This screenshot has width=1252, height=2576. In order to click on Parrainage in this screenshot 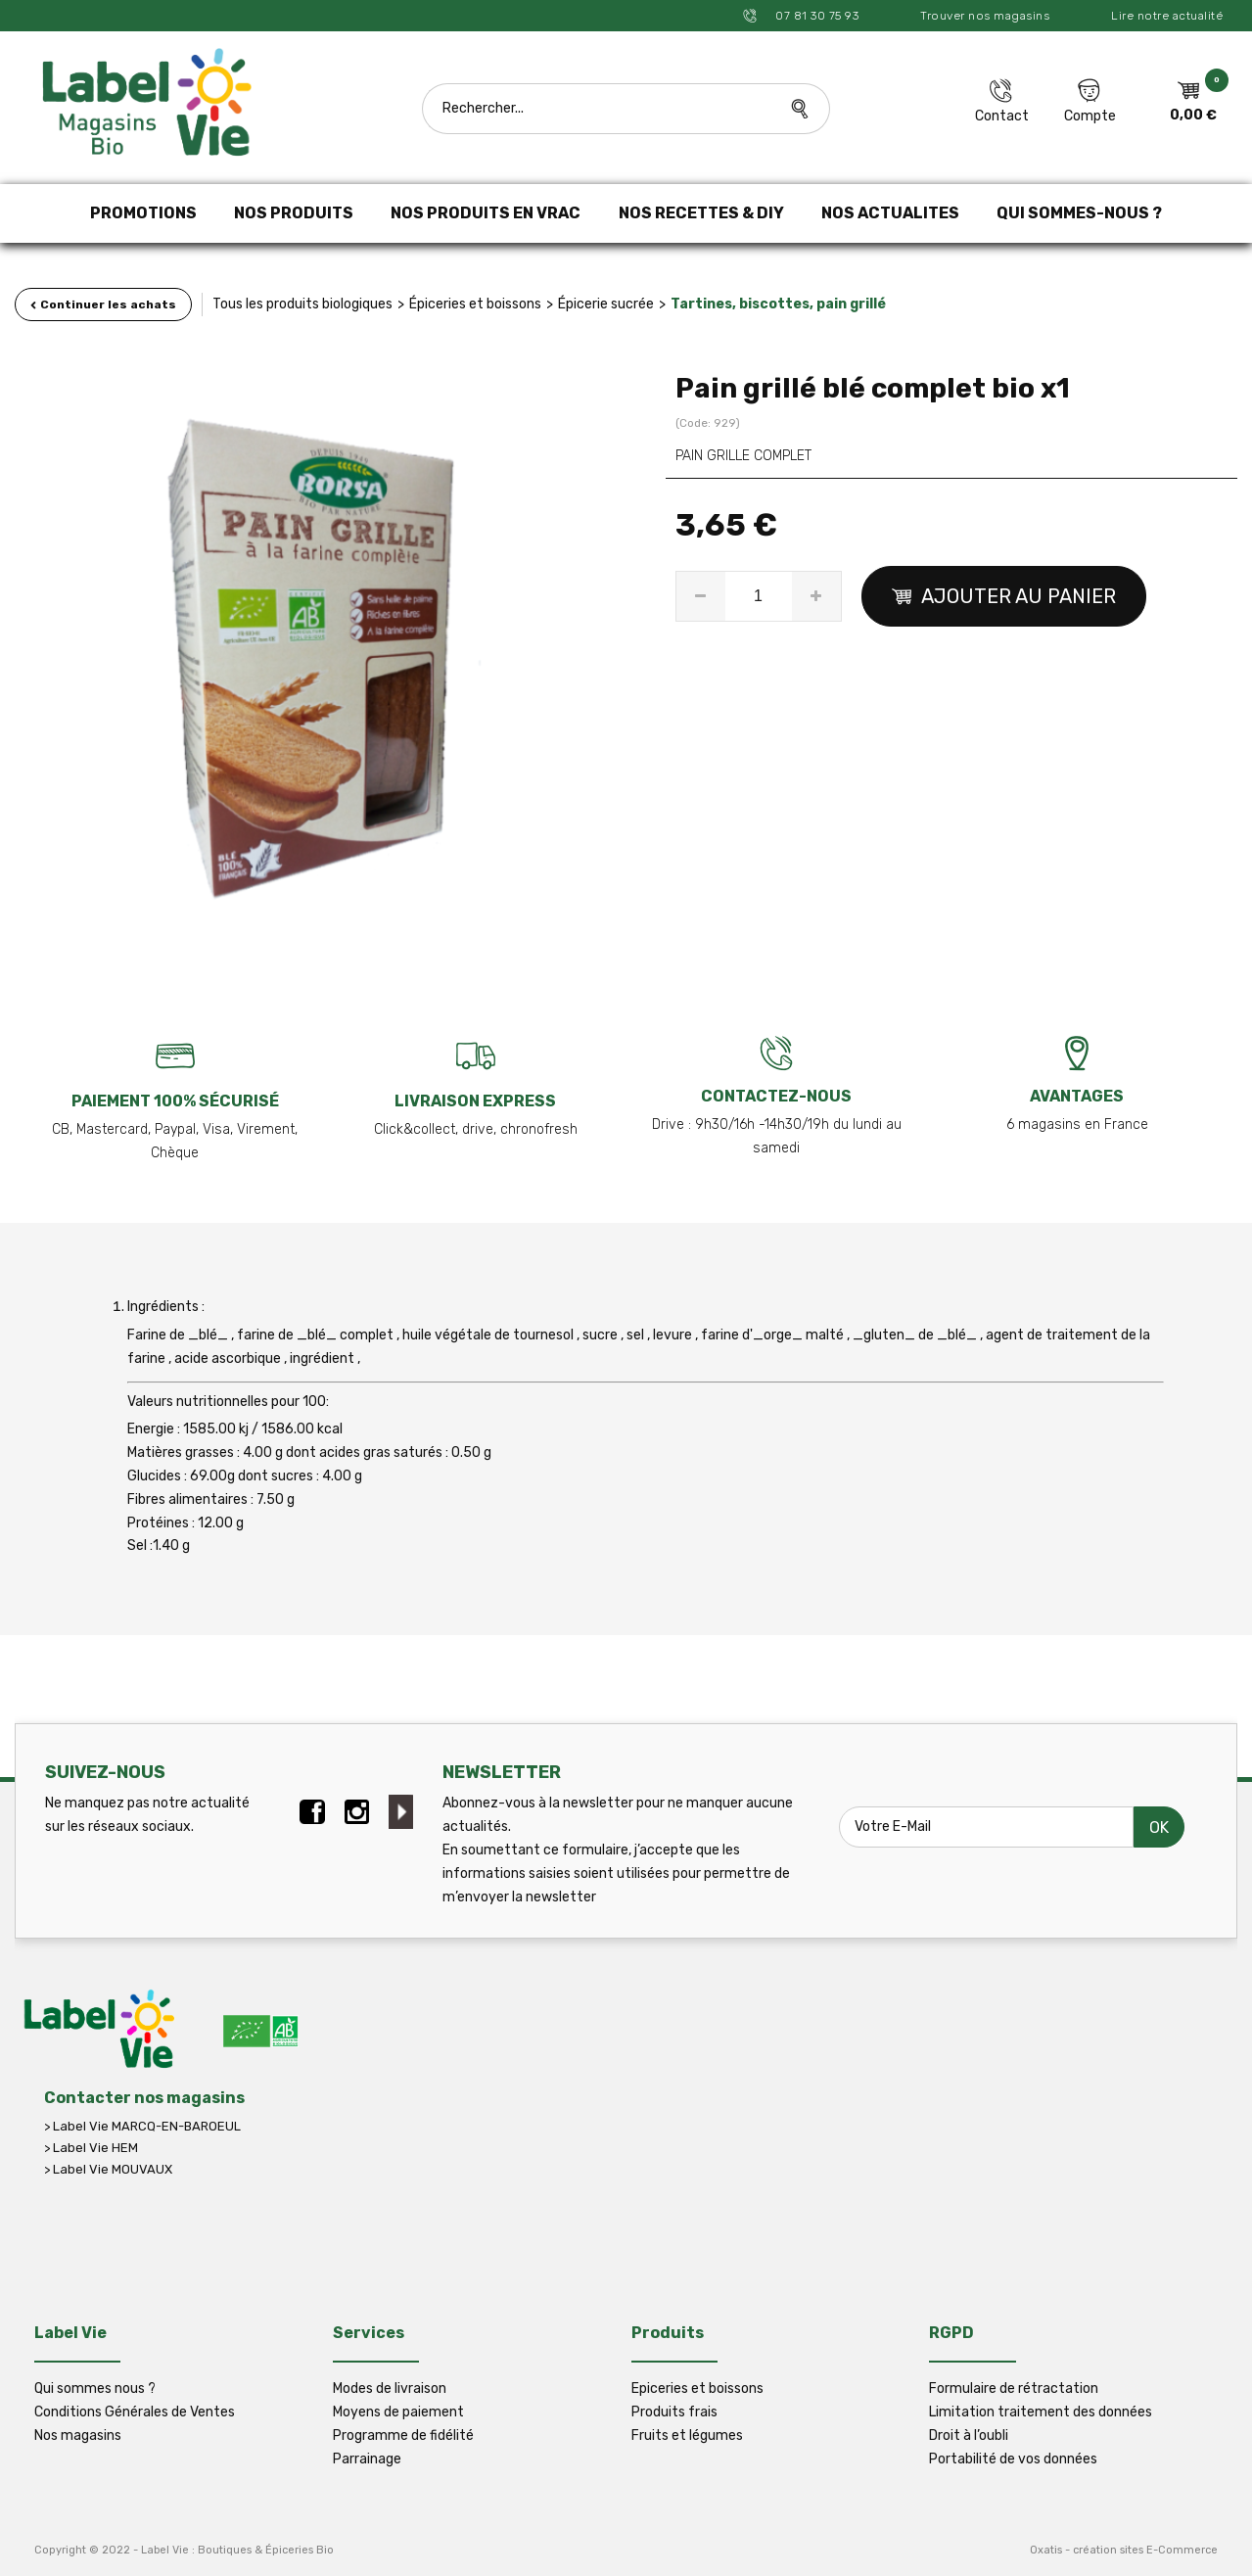, I will do `click(367, 2459)`.